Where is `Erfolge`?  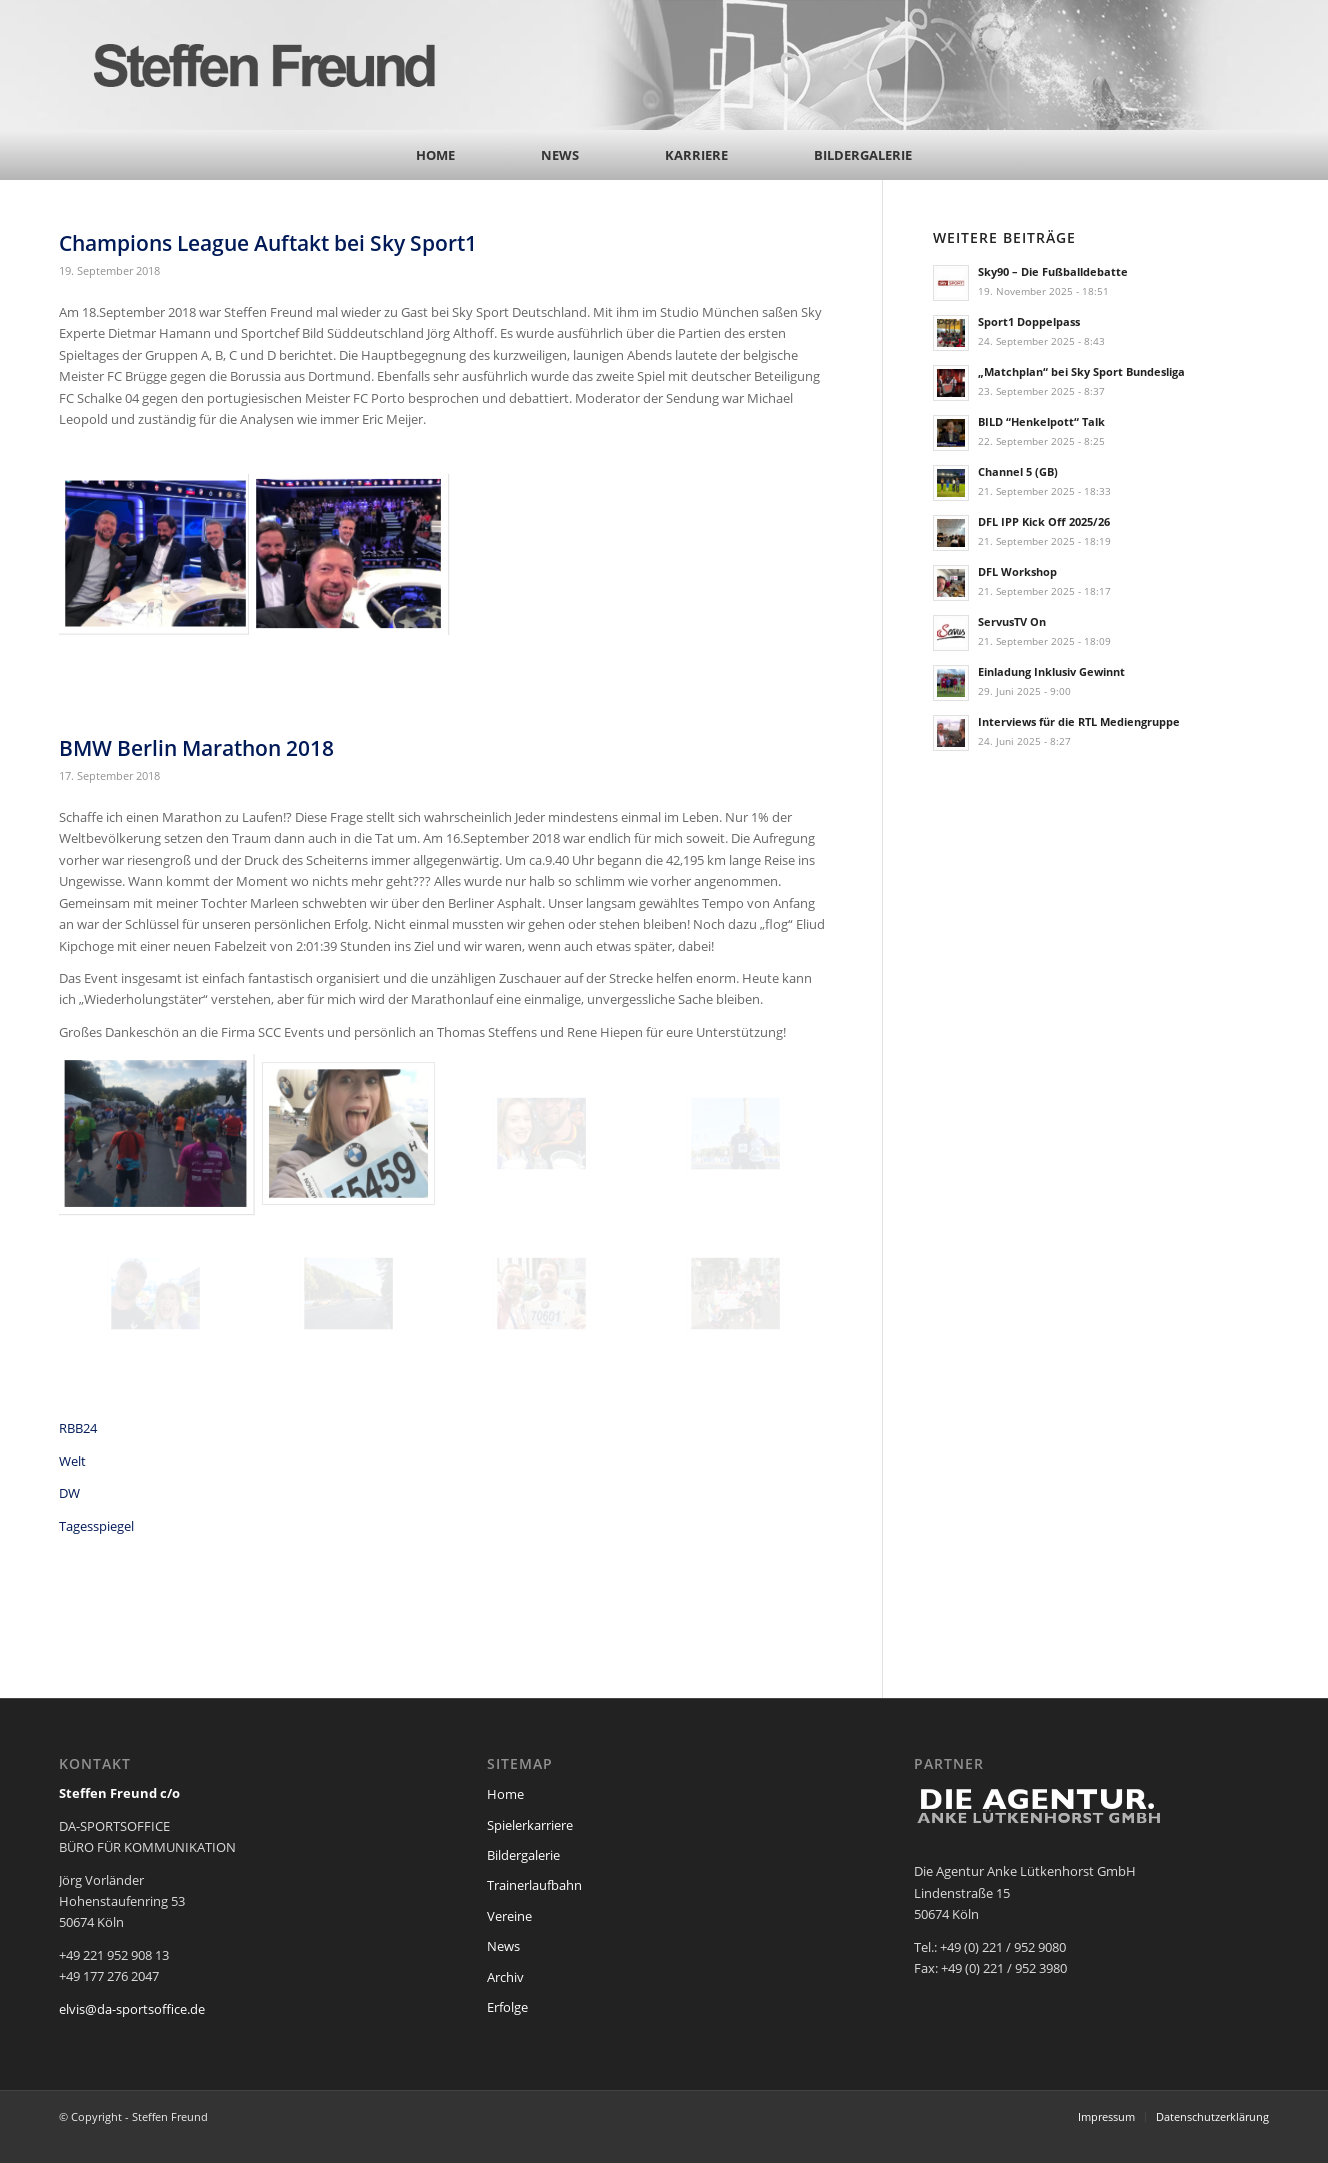
Erfolge is located at coordinates (507, 2007).